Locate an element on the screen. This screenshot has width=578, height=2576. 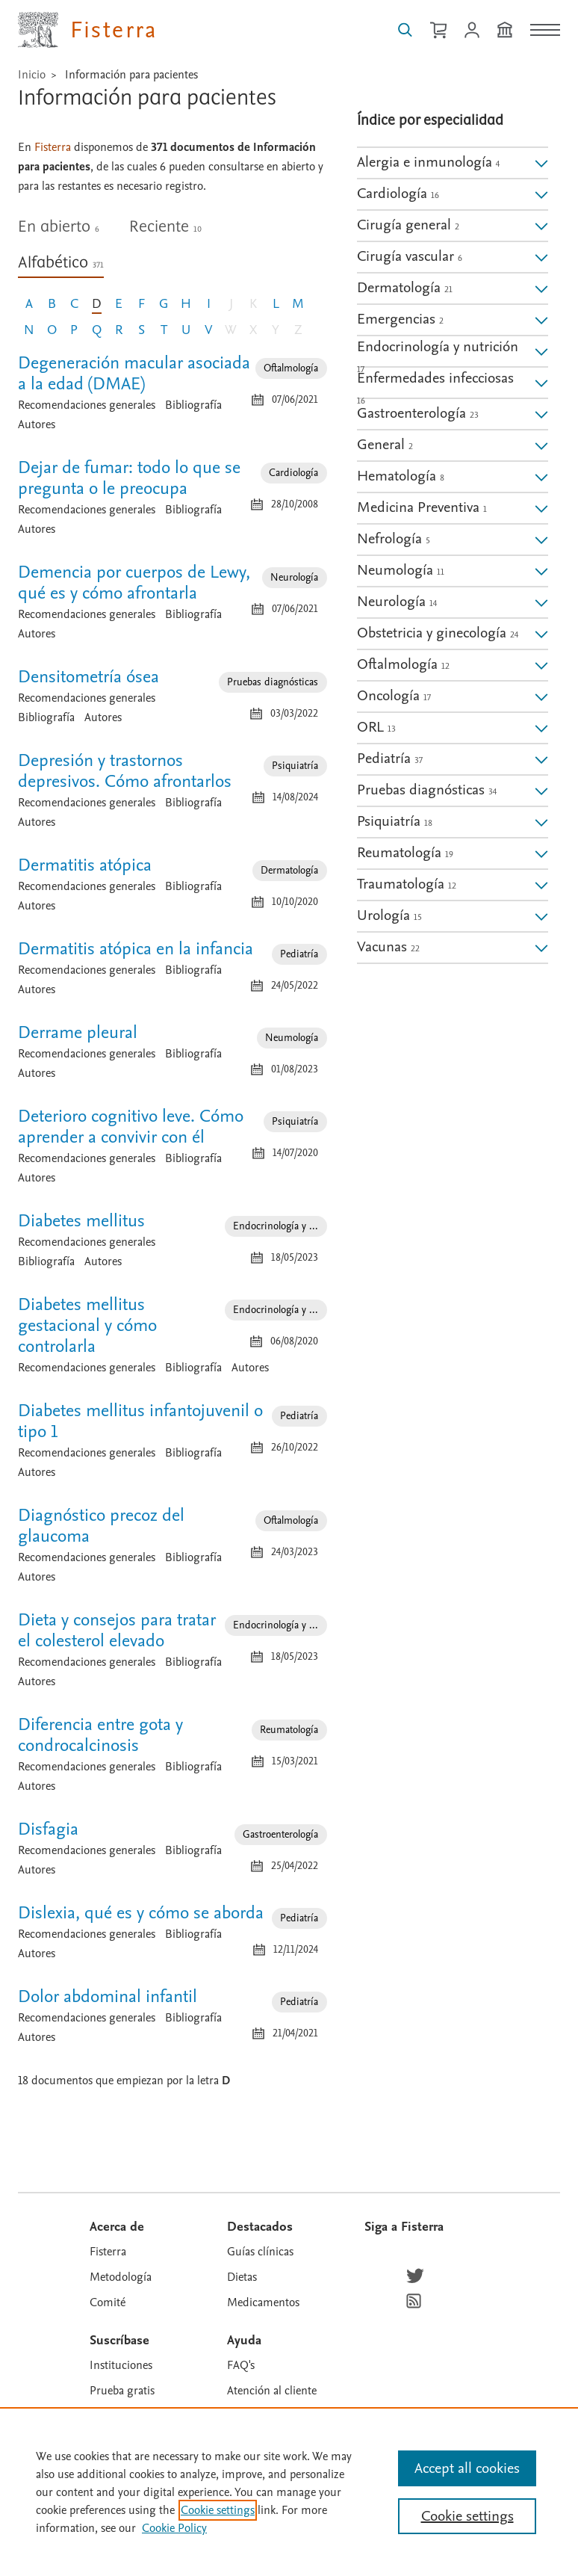
Dejar de fumar: todo lo que se pregunta o le preocupa is located at coordinates (129, 478).